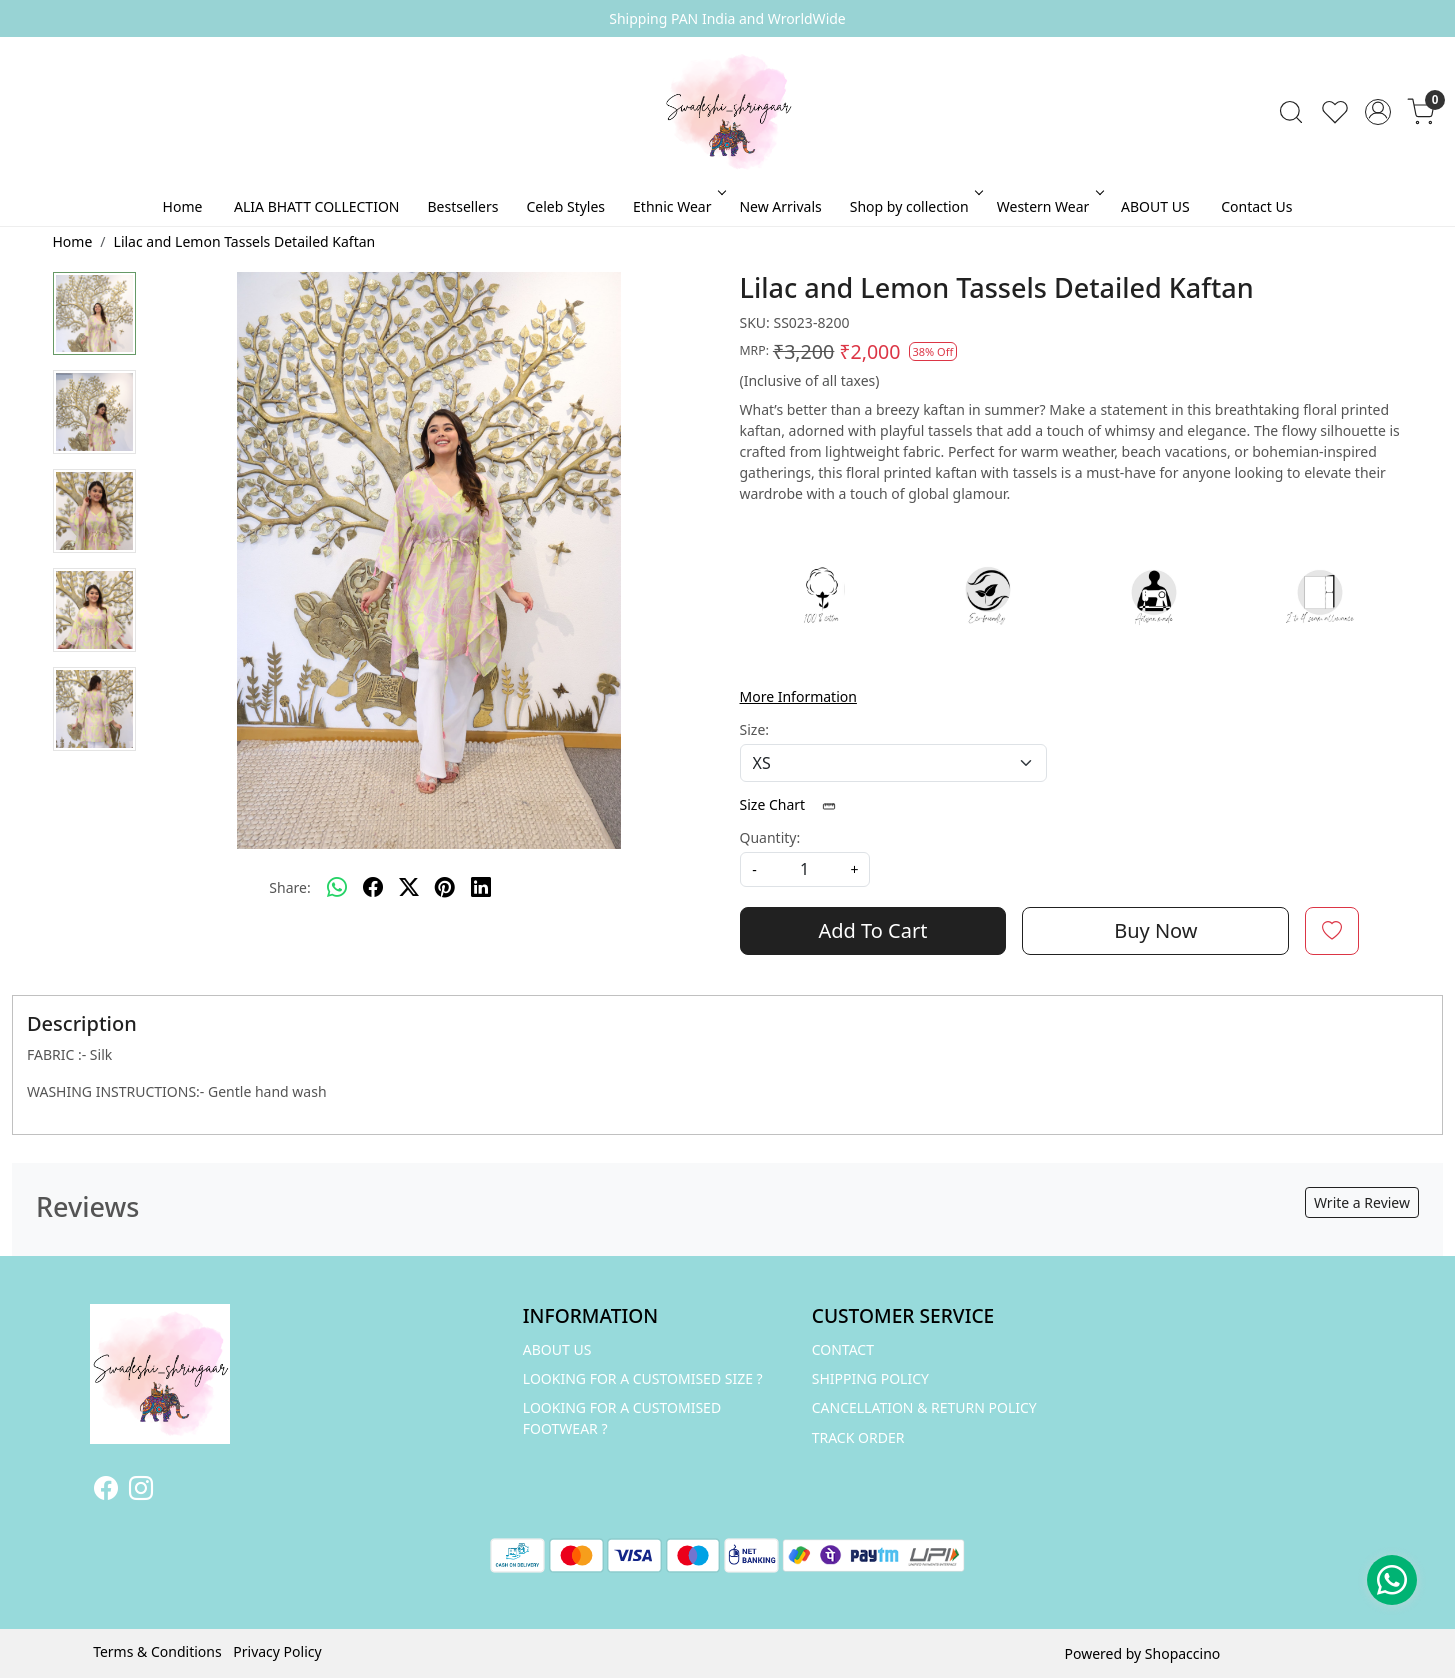 This screenshot has width=1455, height=1678. Describe the element at coordinates (141, 1491) in the screenshot. I see `[Instagram]` at that location.